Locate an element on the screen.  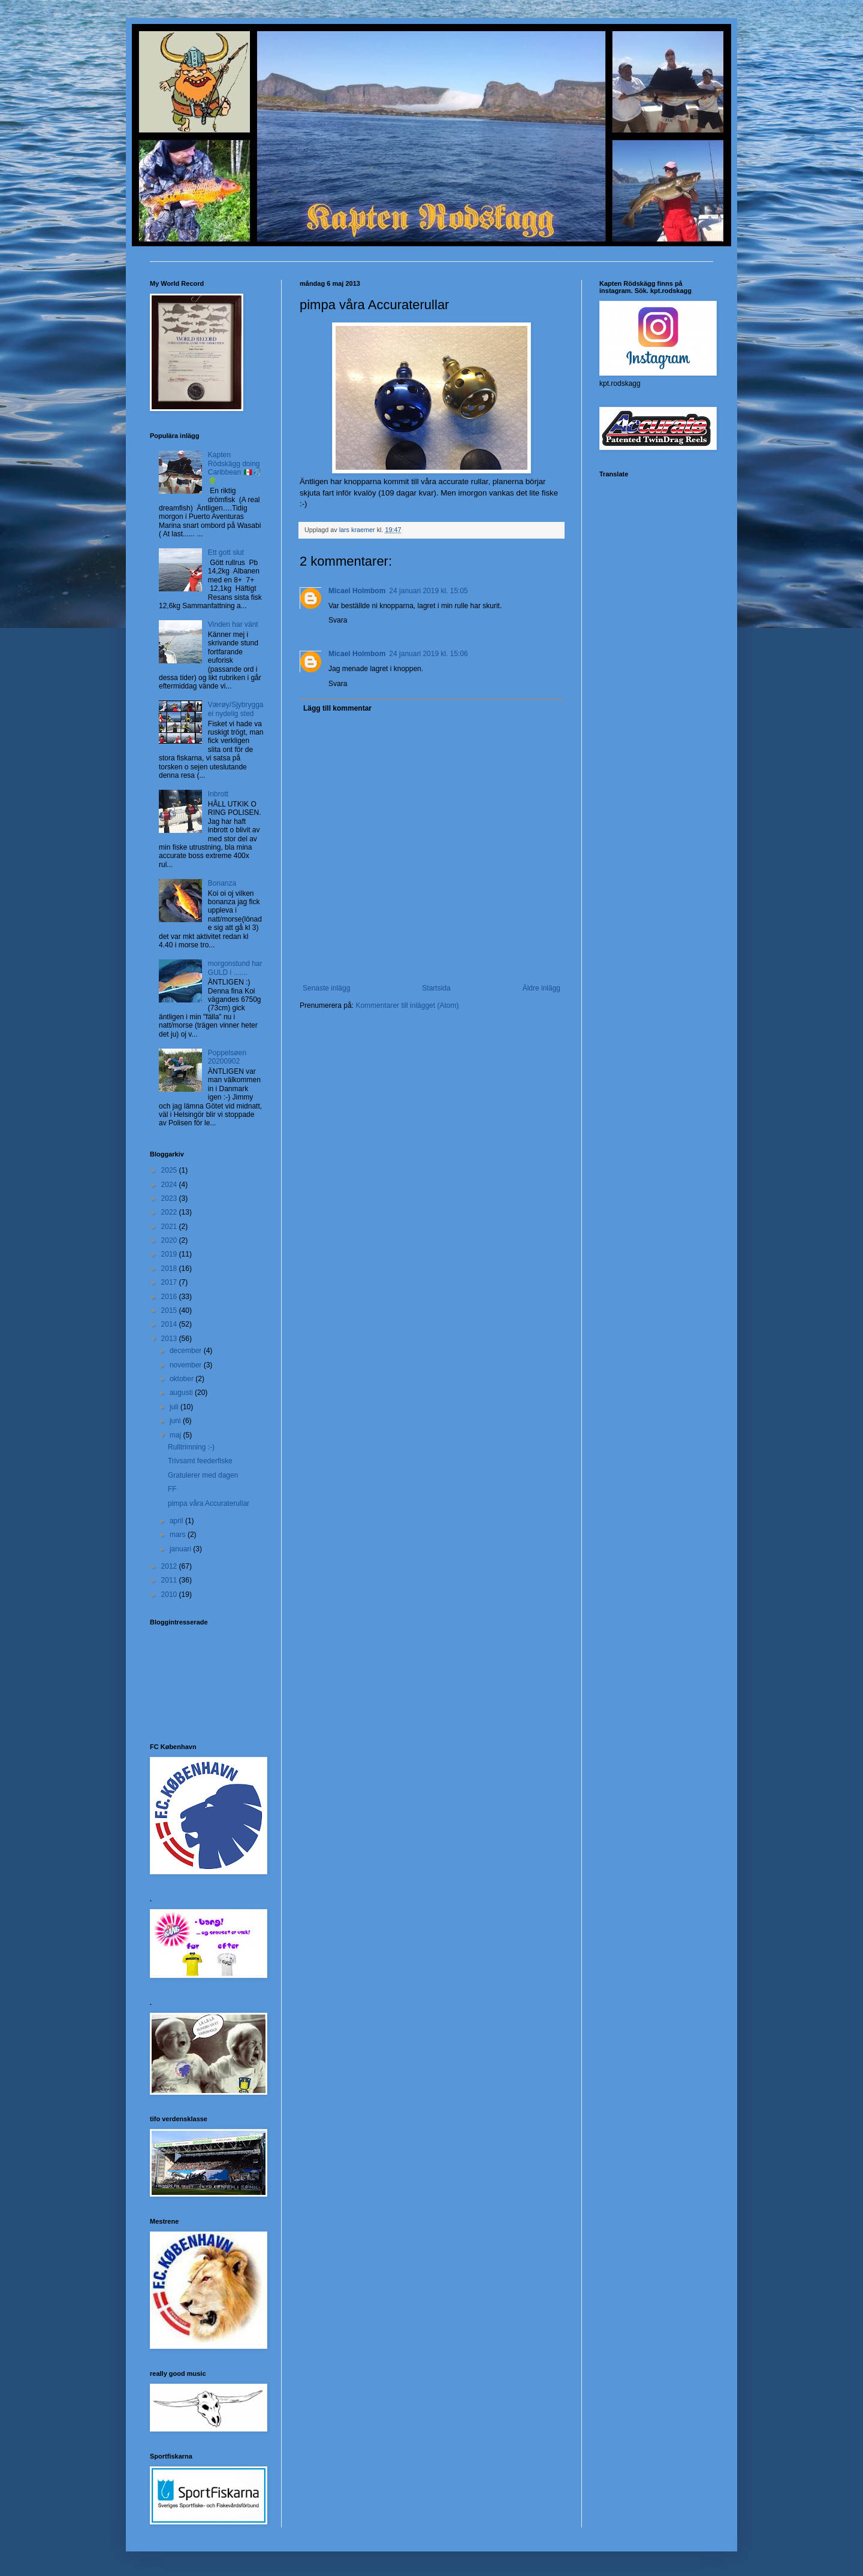
24 januari 2019 kl. 15:05 is located at coordinates (428, 591).